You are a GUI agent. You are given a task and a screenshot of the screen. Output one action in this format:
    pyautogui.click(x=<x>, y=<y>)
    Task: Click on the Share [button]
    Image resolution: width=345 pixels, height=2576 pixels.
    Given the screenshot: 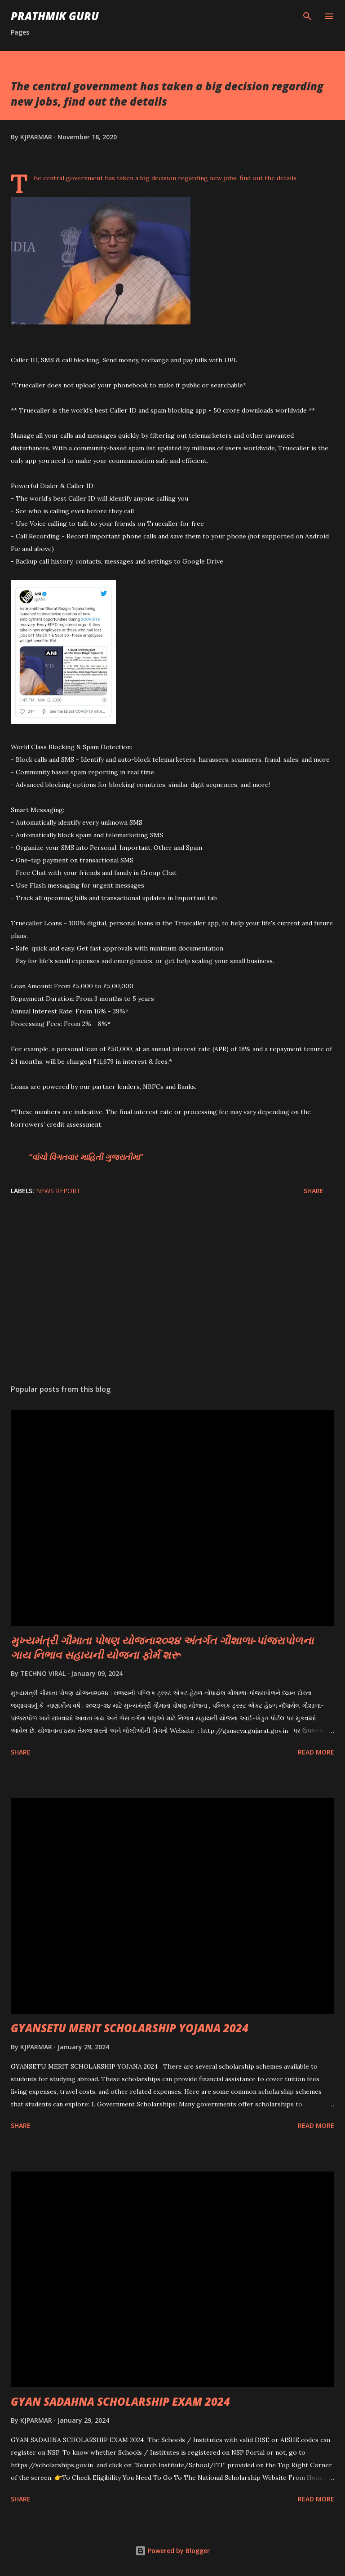 What is the action you would take?
    pyautogui.click(x=313, y=1190)
    